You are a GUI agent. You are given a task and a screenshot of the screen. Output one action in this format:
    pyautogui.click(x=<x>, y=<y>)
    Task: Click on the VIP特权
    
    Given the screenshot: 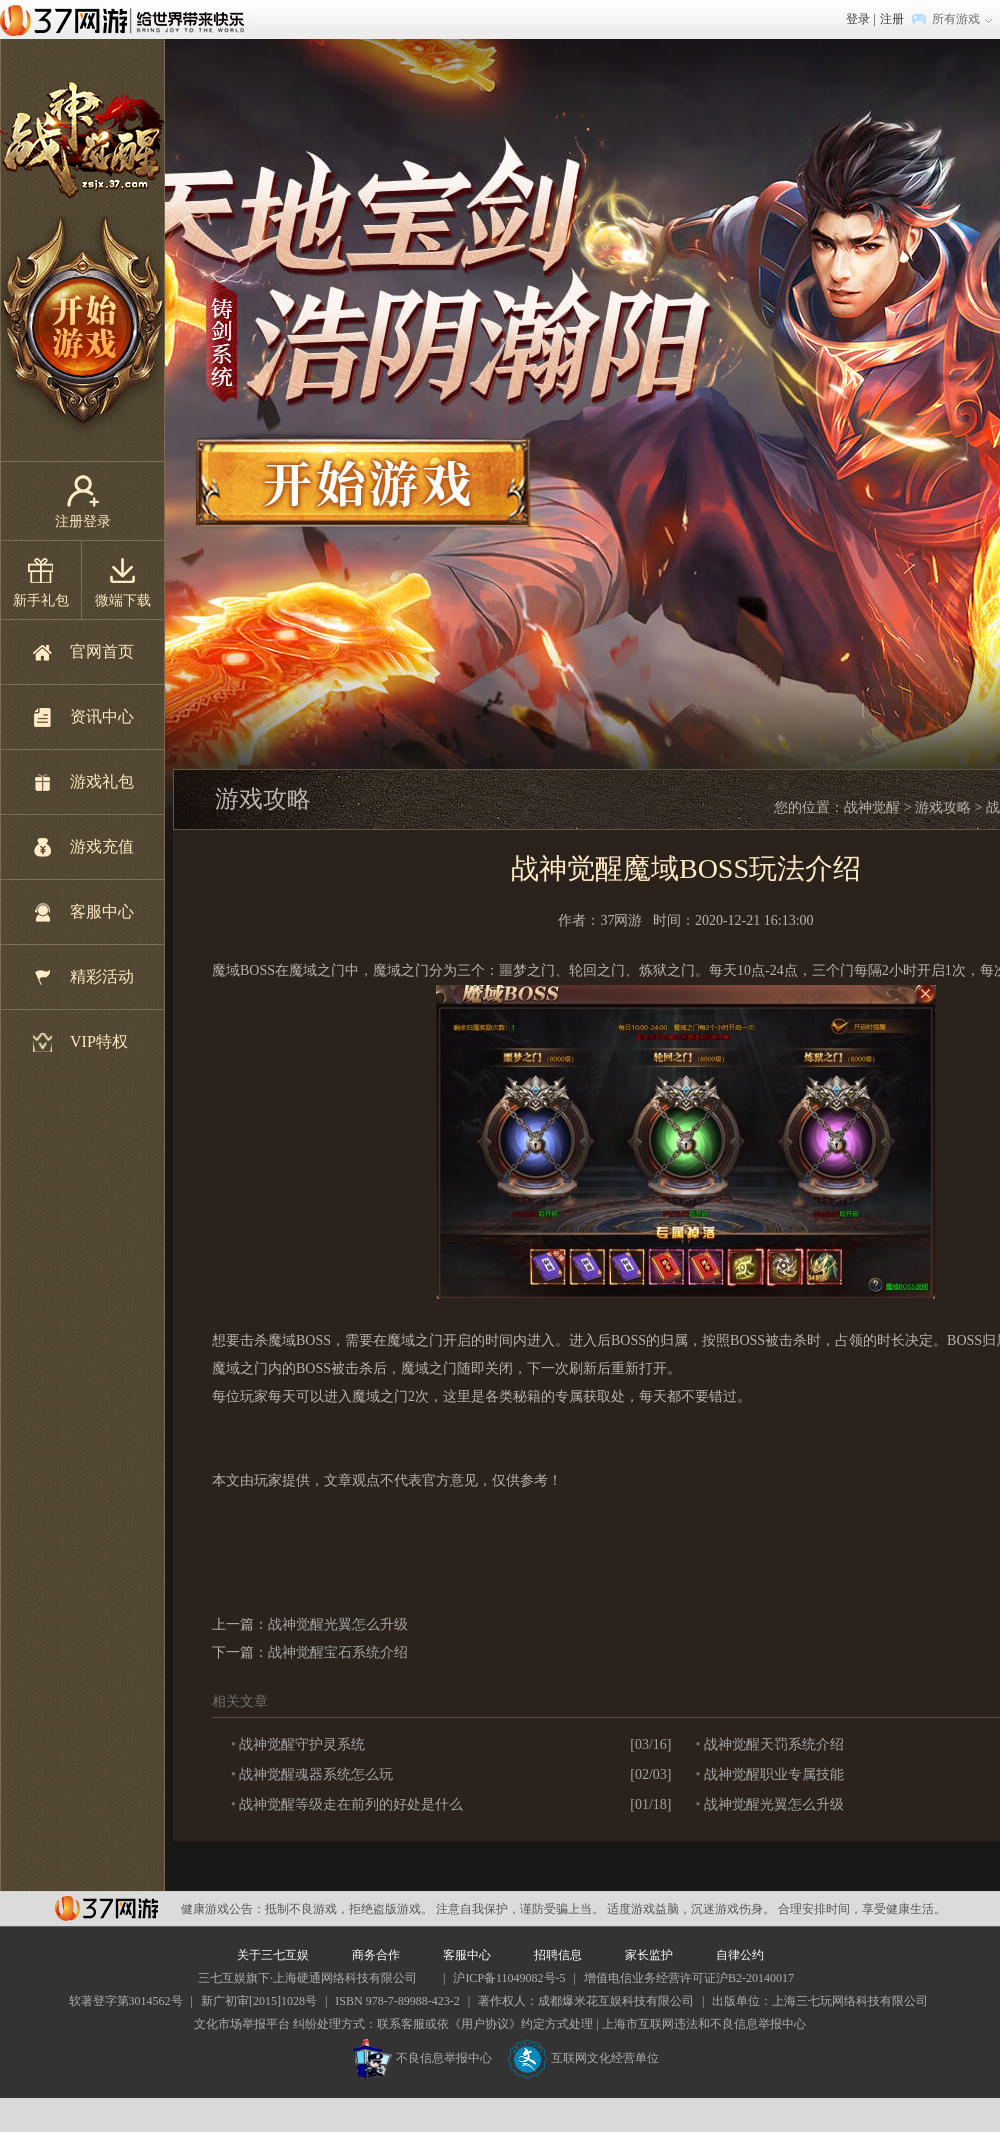 What is the action you would take?
    pyautogui.click(x=99, y=1041)
    